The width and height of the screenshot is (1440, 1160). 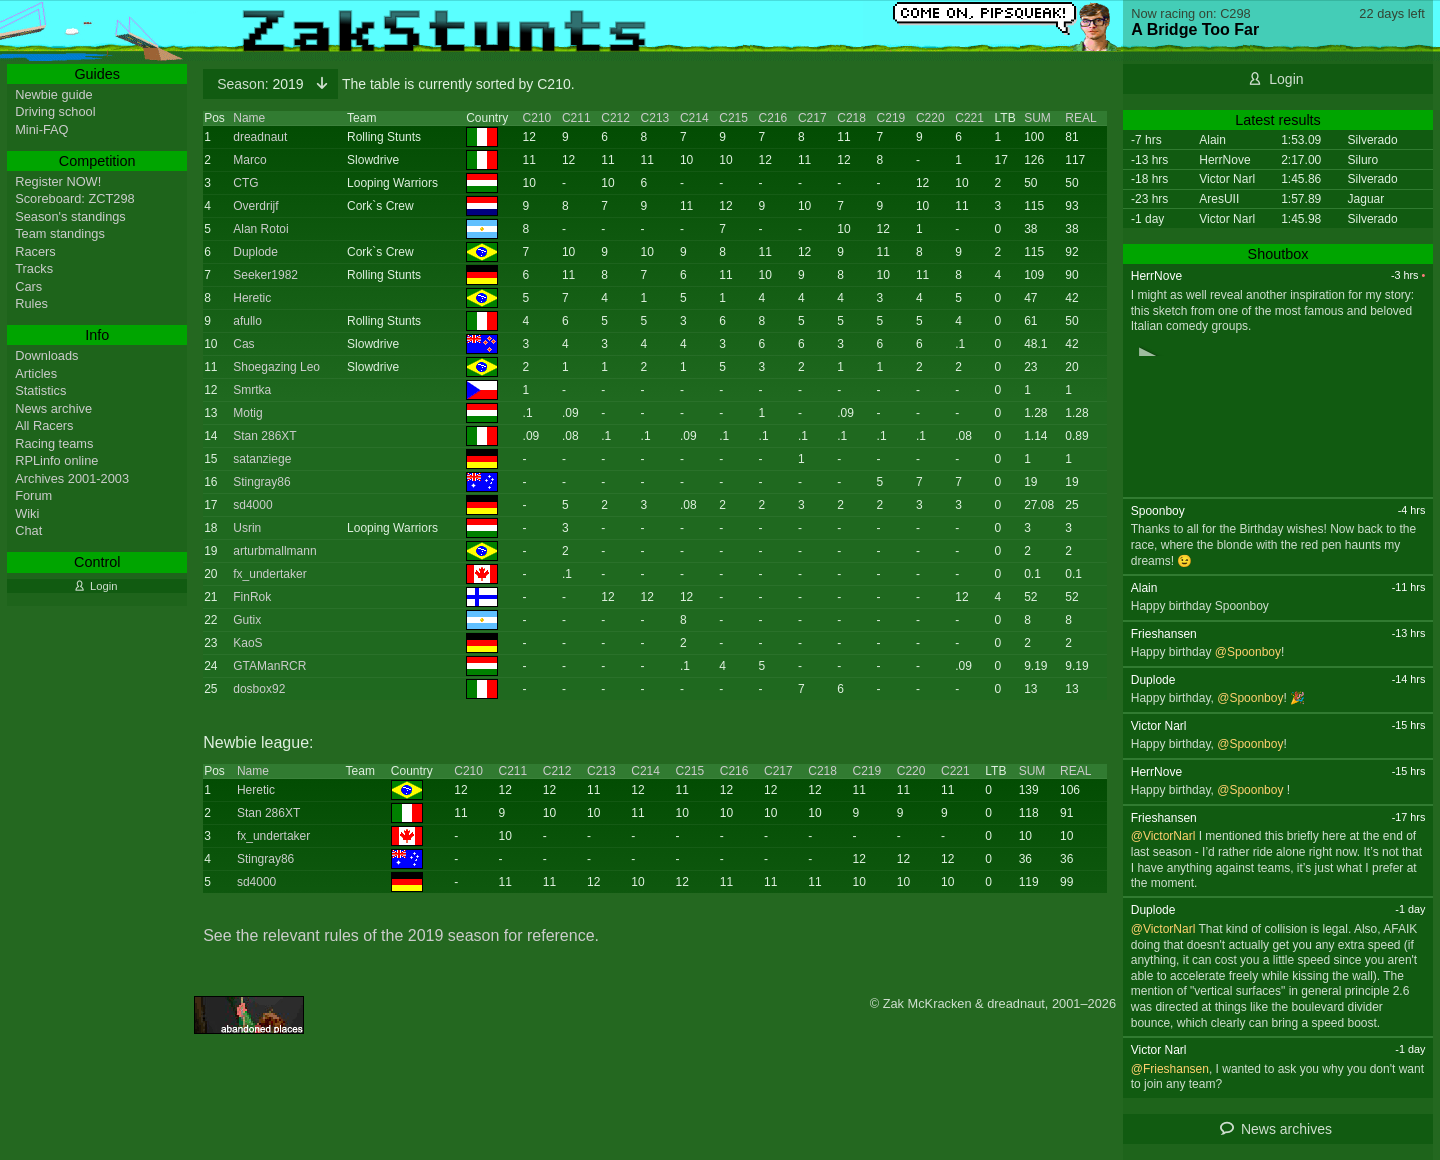 What do you see at coordinates (260, 137) in the screenshot?
I see `dreadnaut` at bounding box center [260, 137].